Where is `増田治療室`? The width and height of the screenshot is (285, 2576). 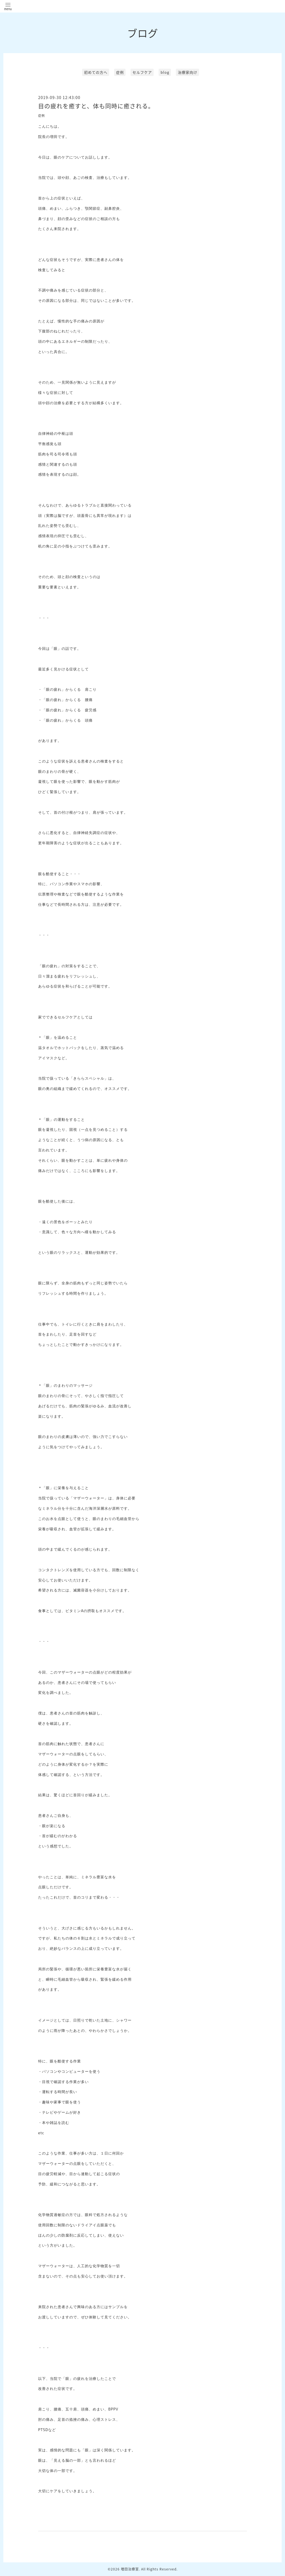
増田治療室 is located at coordinates (130, 2569).